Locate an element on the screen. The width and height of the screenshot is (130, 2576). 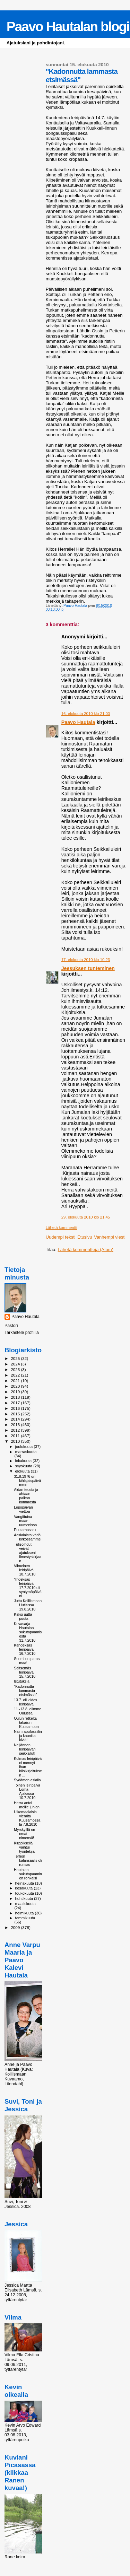
Puutarhasatu is located at coordinates (25, 1530).